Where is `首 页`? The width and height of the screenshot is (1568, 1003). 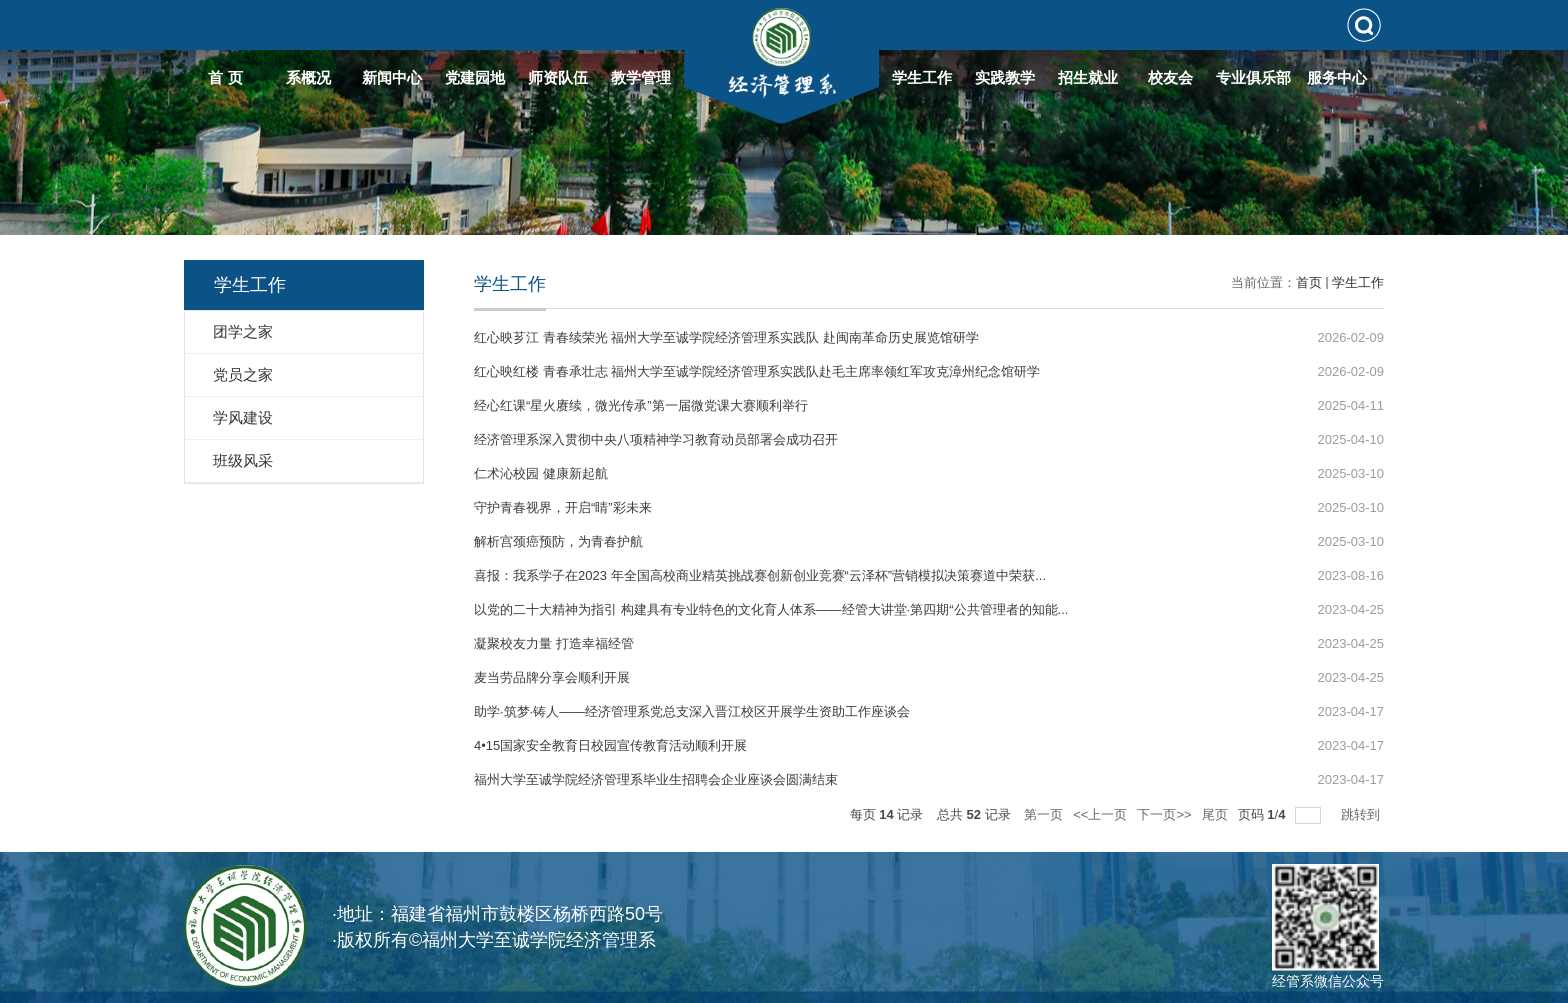
首 页 is located at coordinates (225, 77).